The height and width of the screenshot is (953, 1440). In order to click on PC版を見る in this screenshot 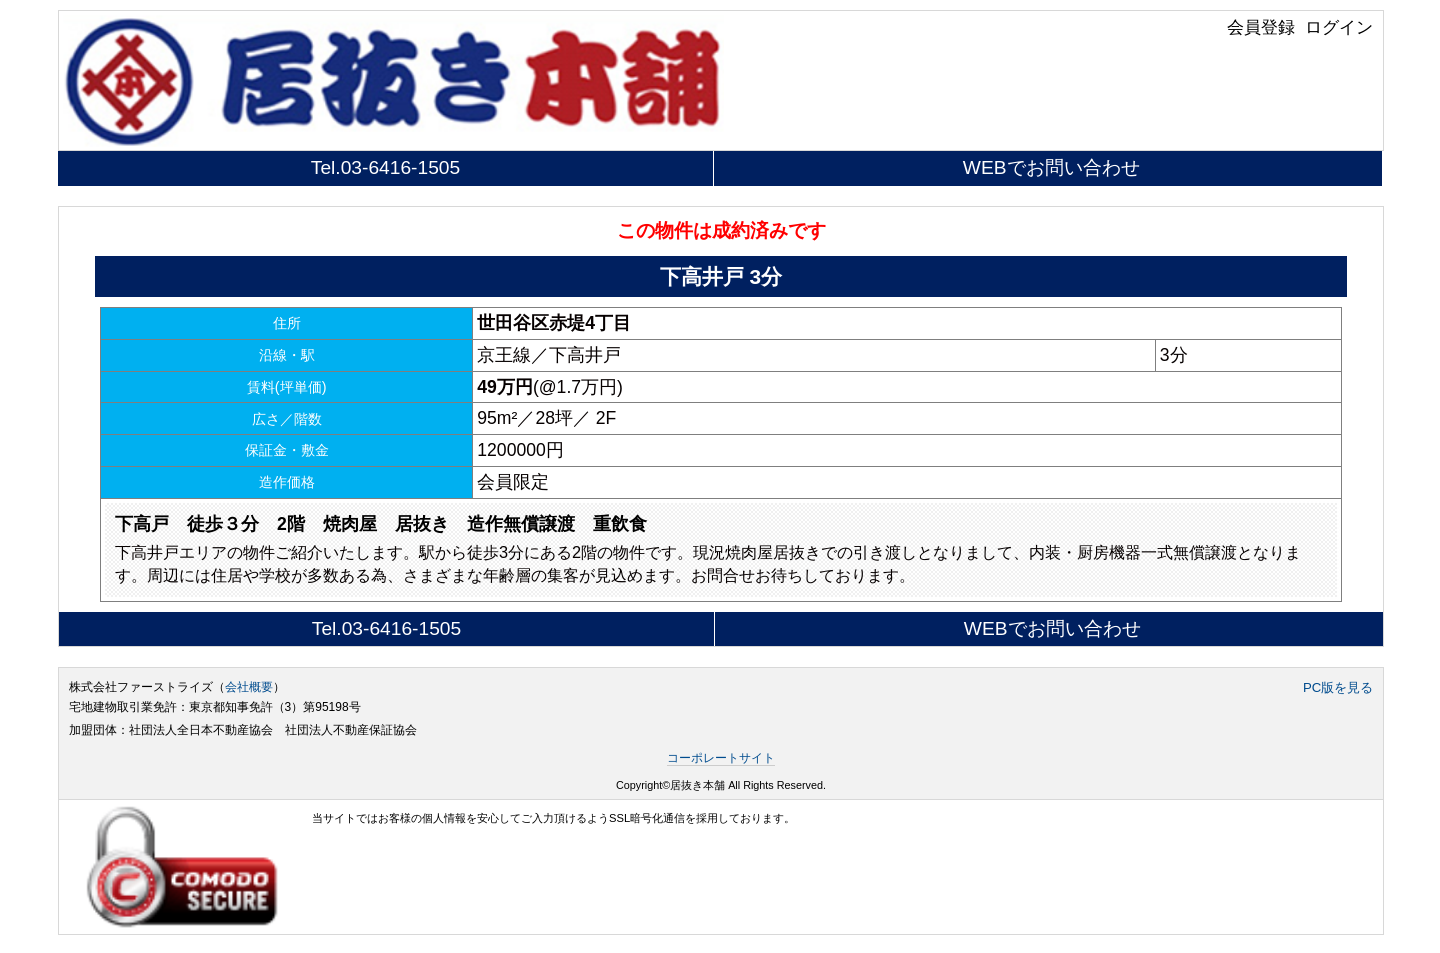, I will do `click(1338, 687)`.